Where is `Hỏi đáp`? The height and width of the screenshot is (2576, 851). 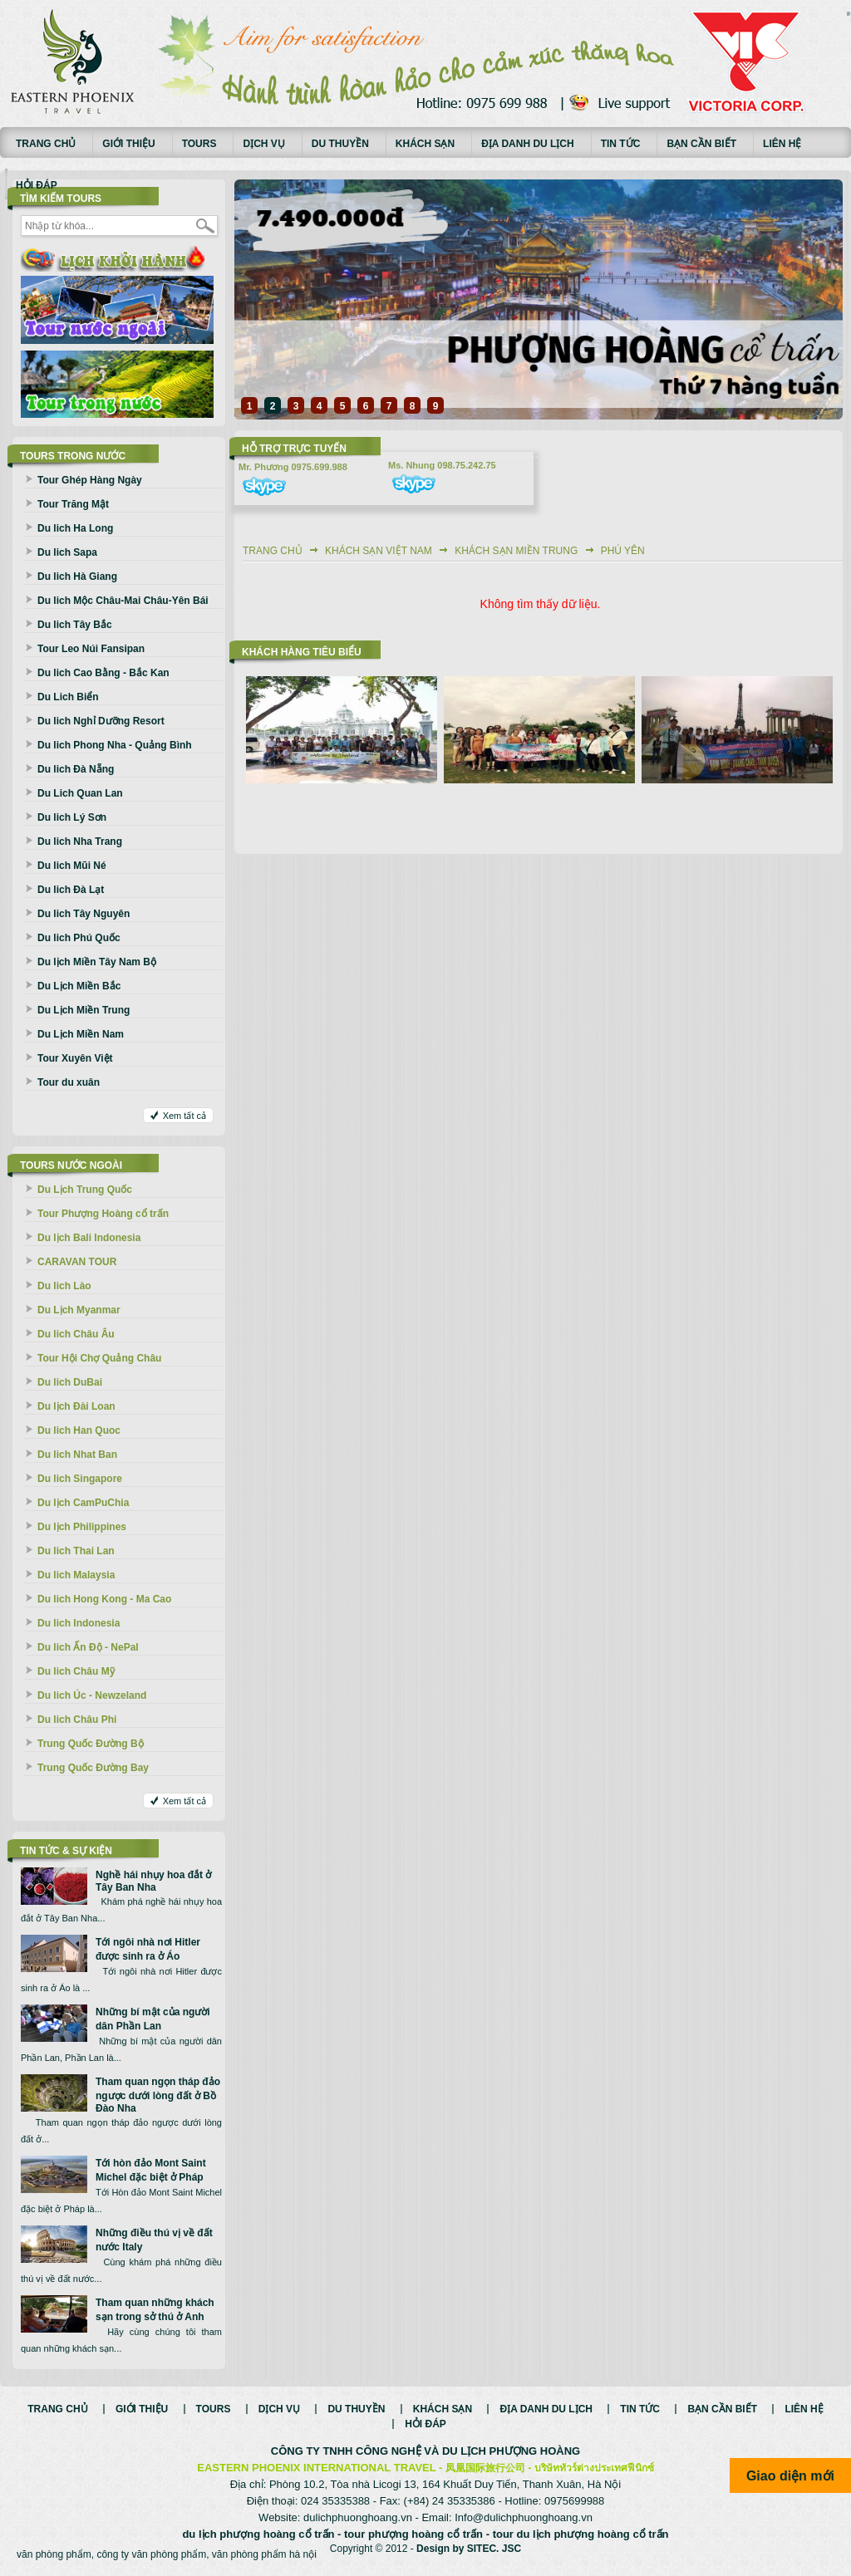
Hỏi đáp is located at coordinates (36, 185).